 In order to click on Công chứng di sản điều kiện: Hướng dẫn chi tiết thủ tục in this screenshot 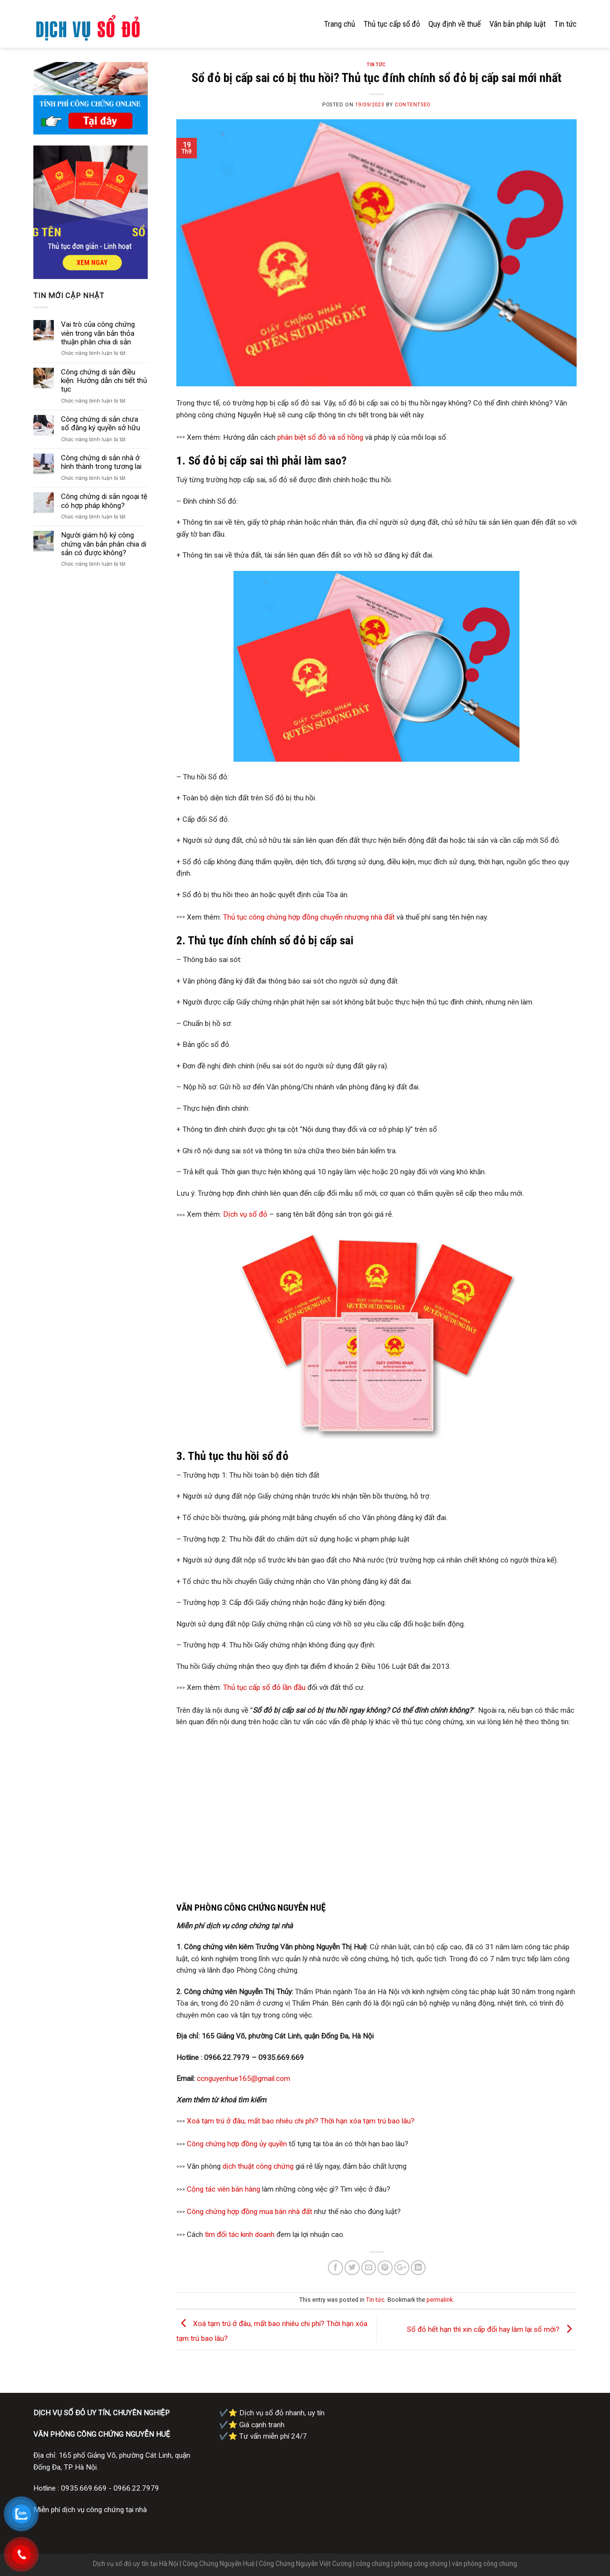, I will do `click(104, 381)`.